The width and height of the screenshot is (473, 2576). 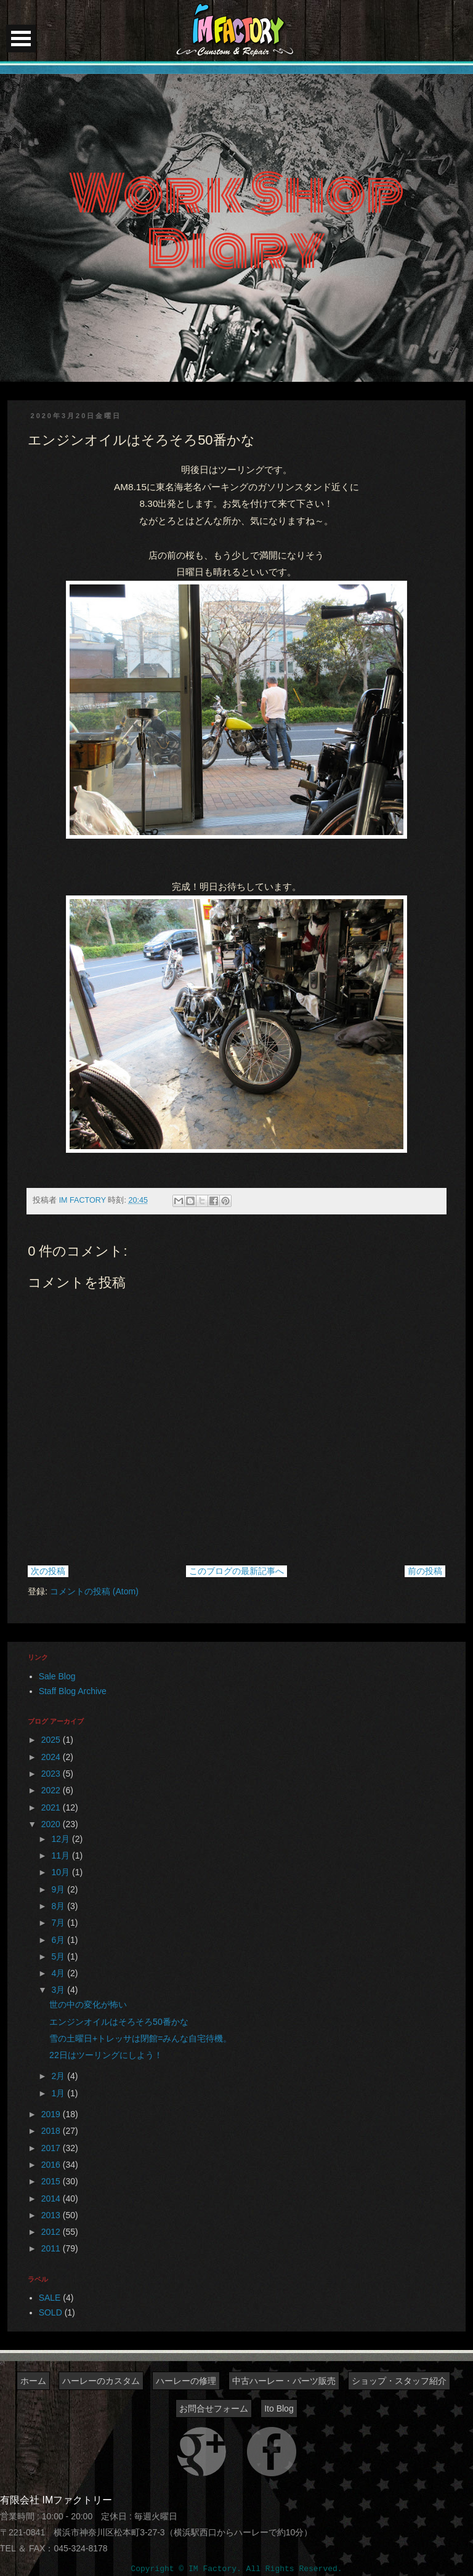 What do you see at coordinates (62, 1872) in the screenshot?
I see `10月` at bounding box center [62, 1872].